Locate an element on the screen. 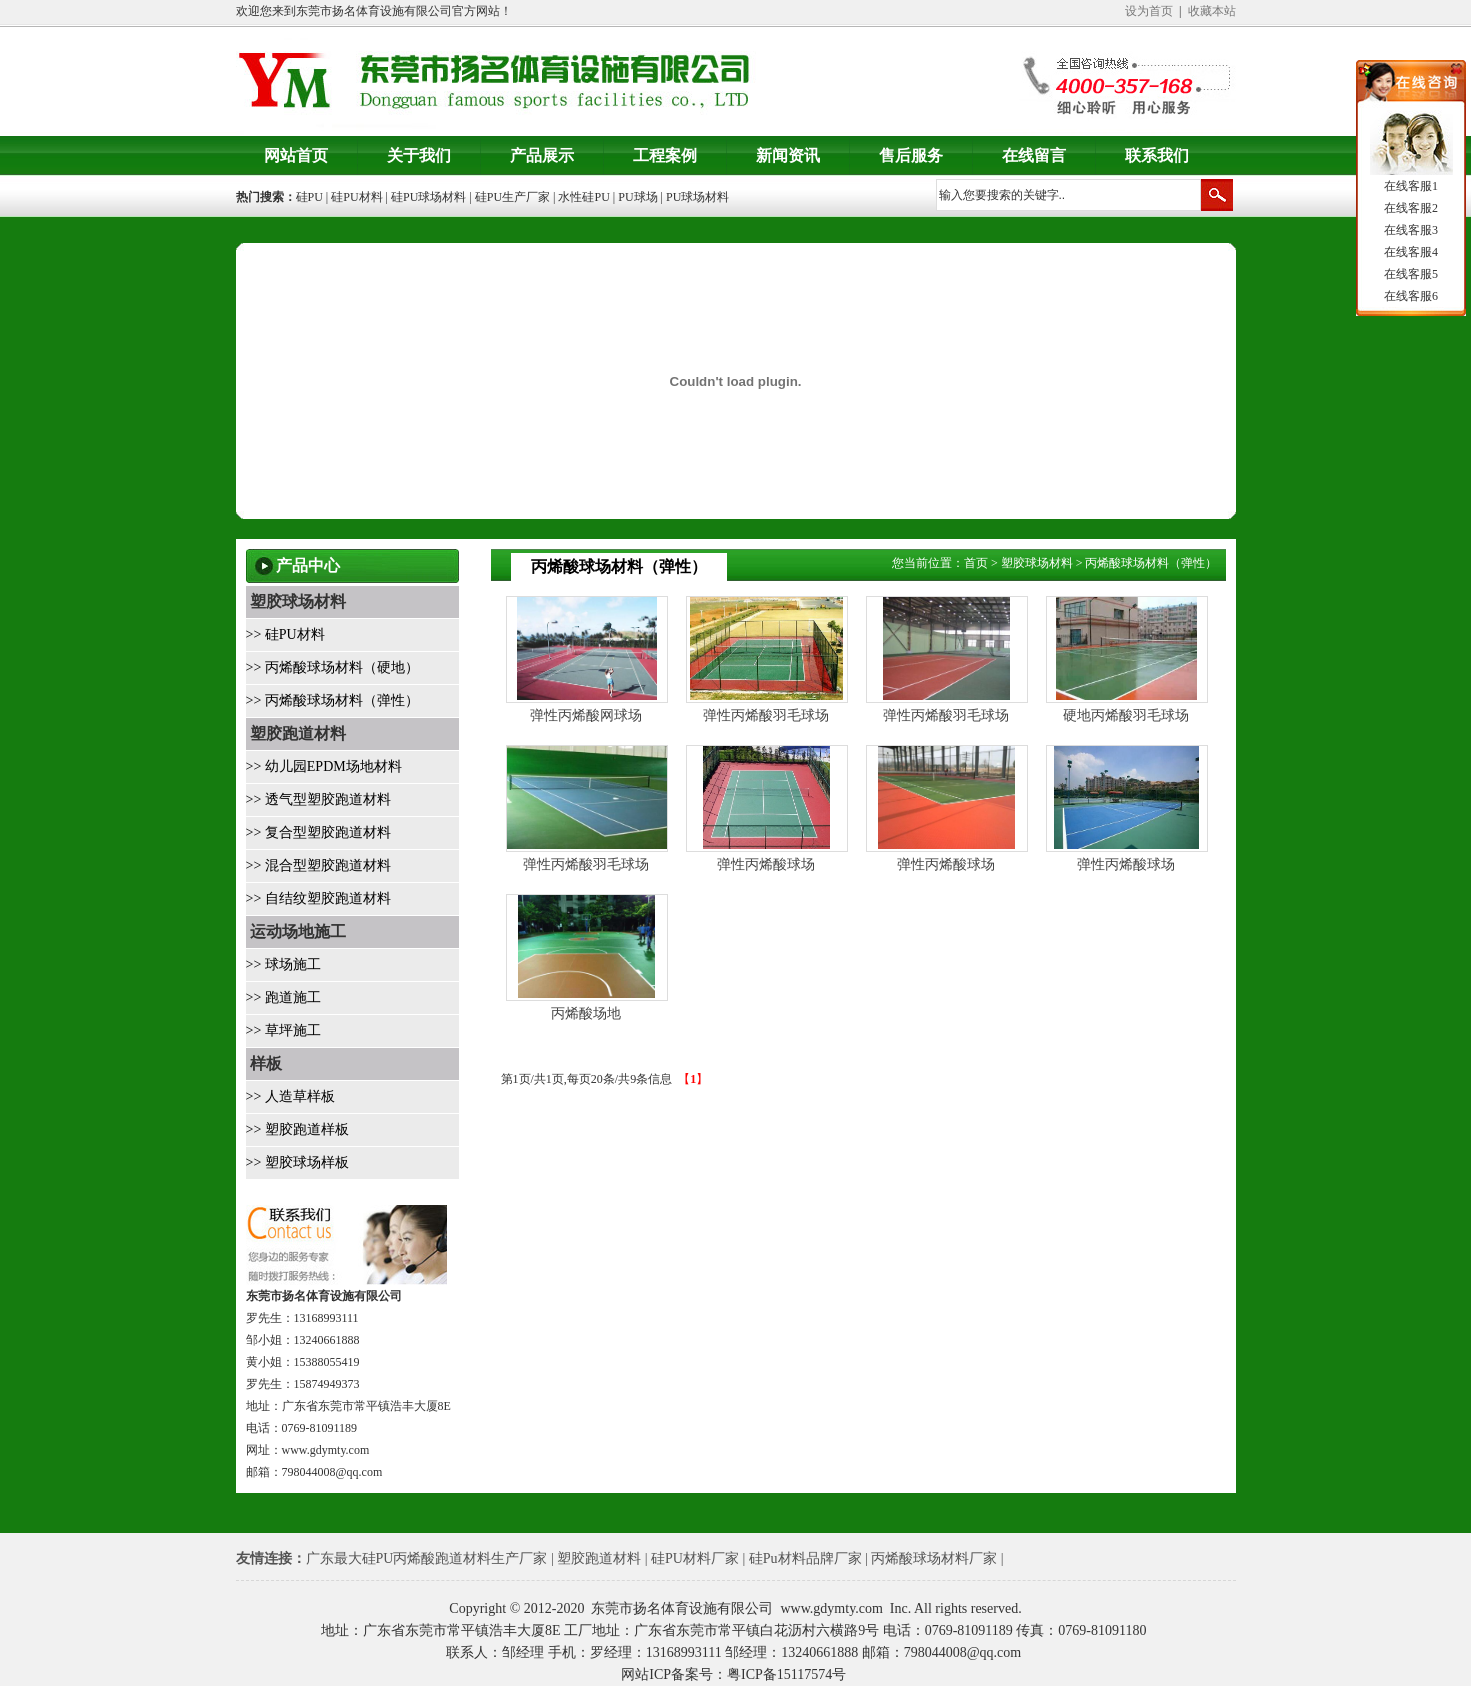 The width and height of the screenshot is (1471, 1686). 塑胶球场材料 is located at coordinates (296, 601).